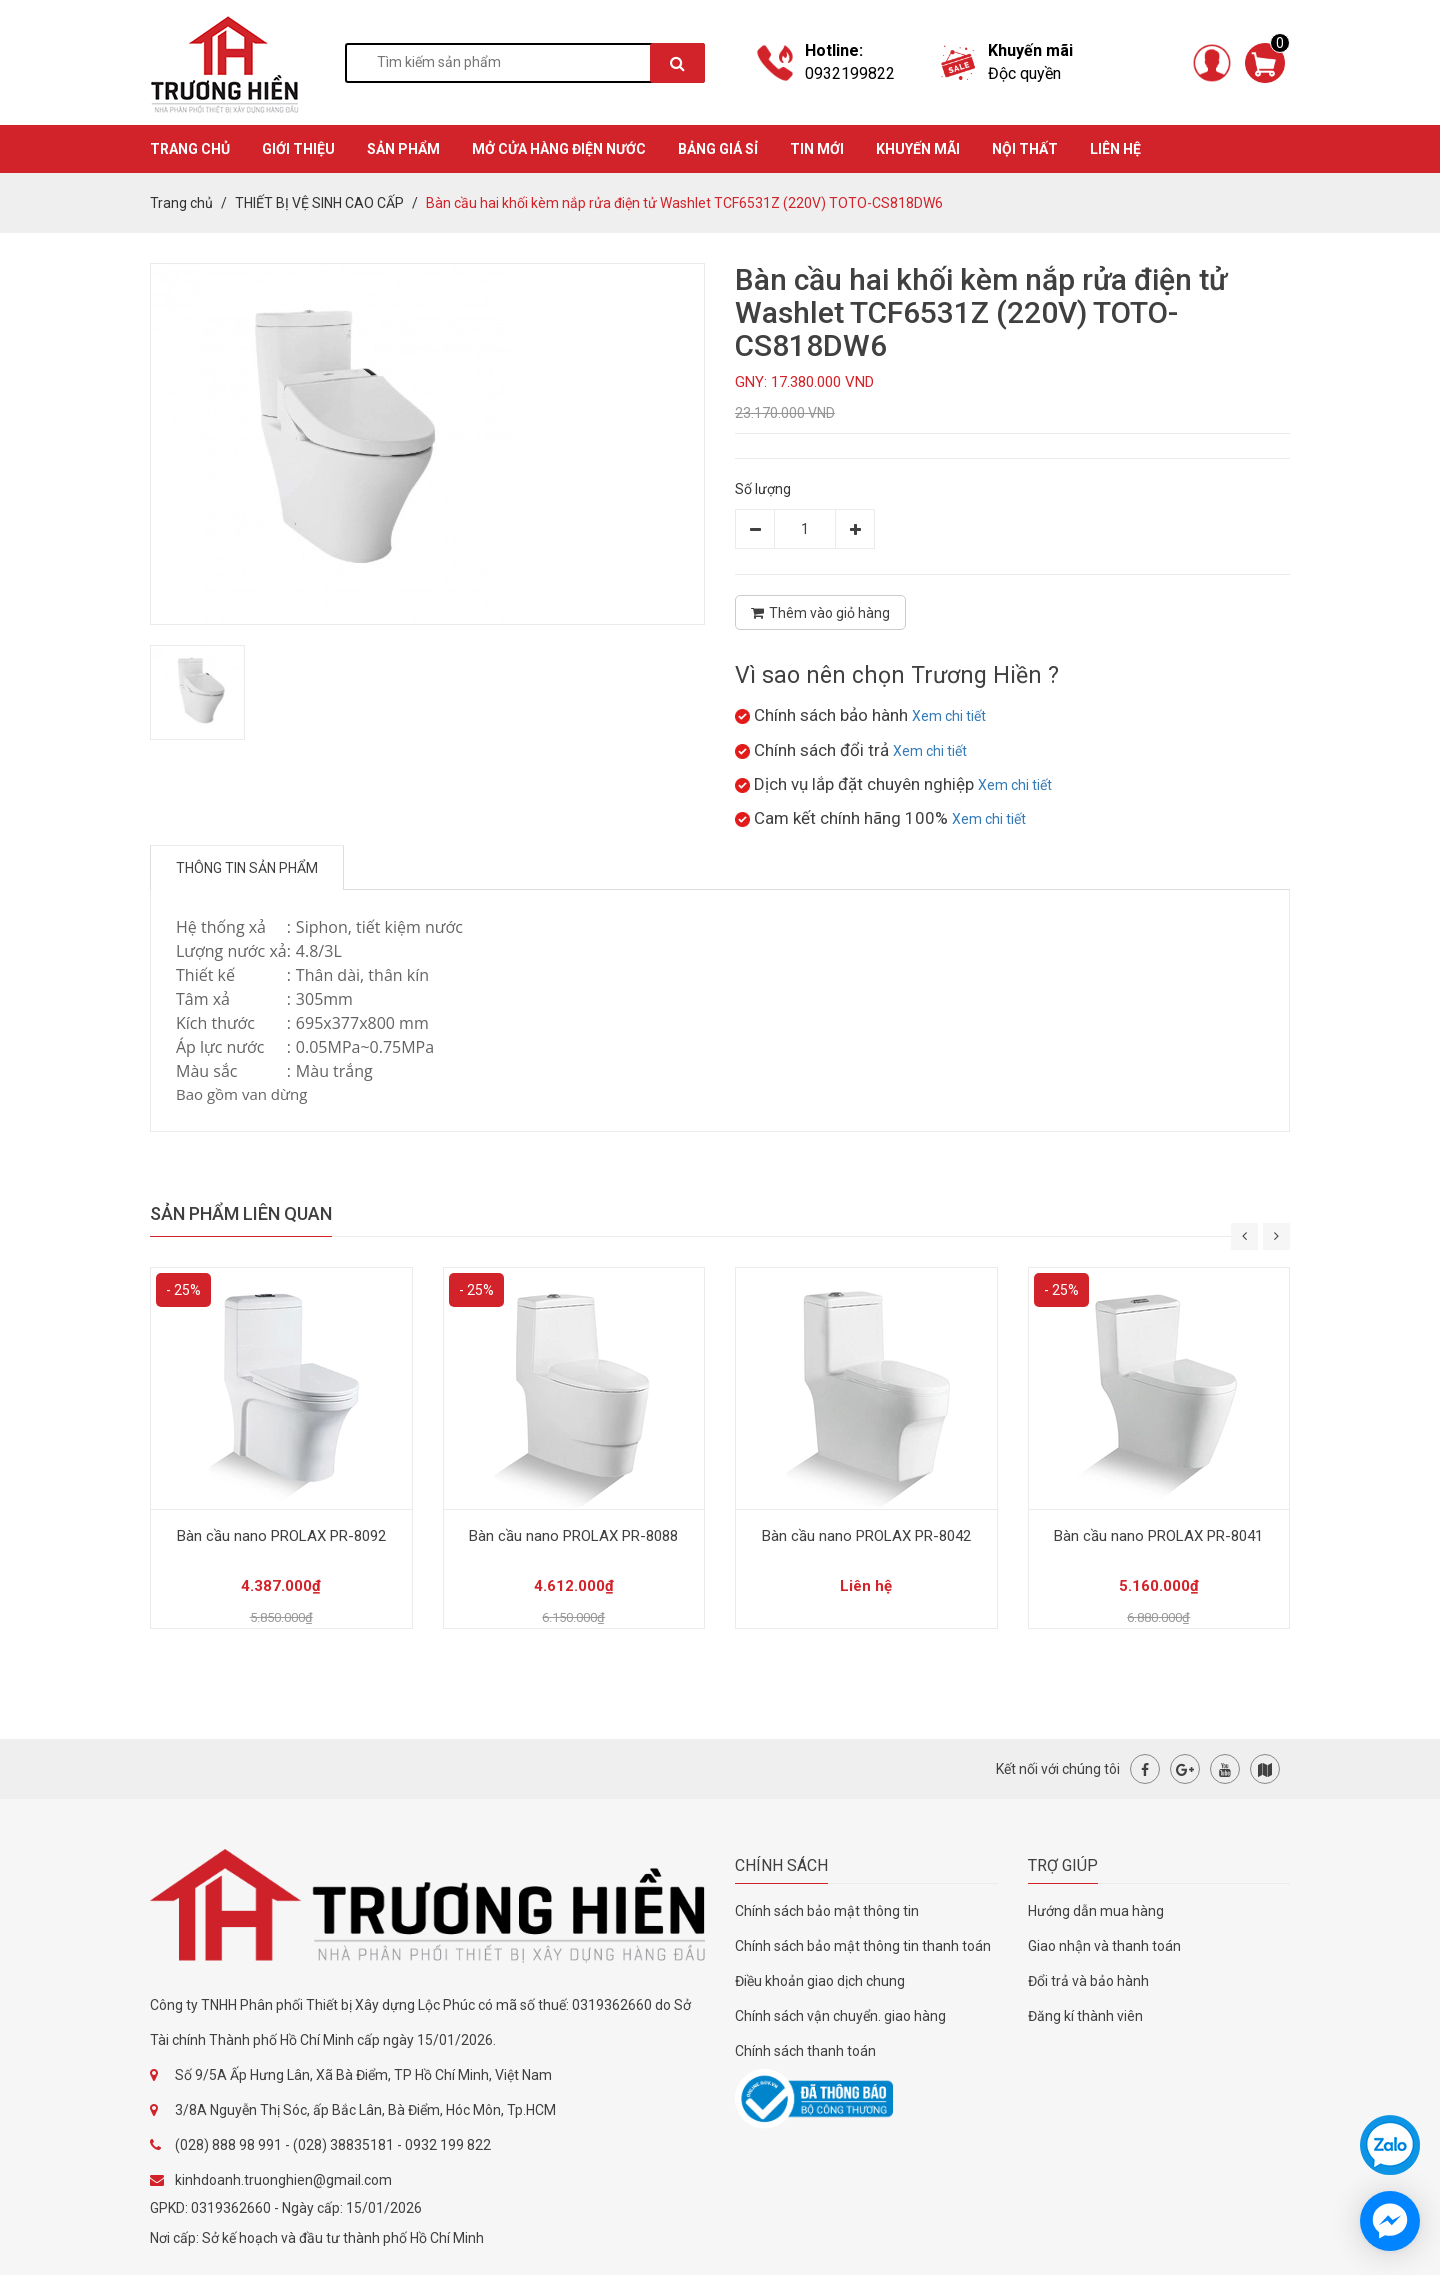 The height and width of the screenshot is (2275, 1440). Describe the element at coordinates (718, 149) in the screenshot. I see `BẢNG GIÁ SỈ` at that location.